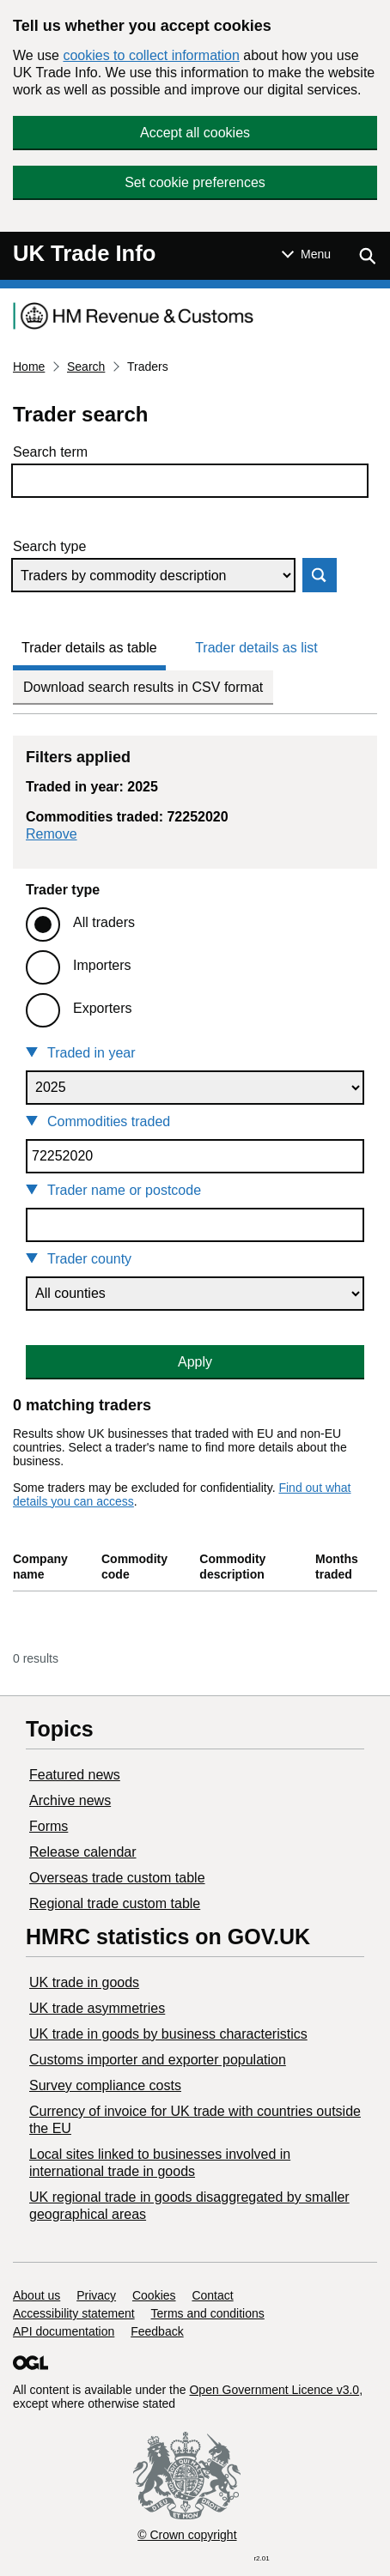 This screenshot has width=390, height=2576. What do you see at coordinates (96, 2295) in the screenshot?
I see `Privacy` at bounding box center [96, 2295].